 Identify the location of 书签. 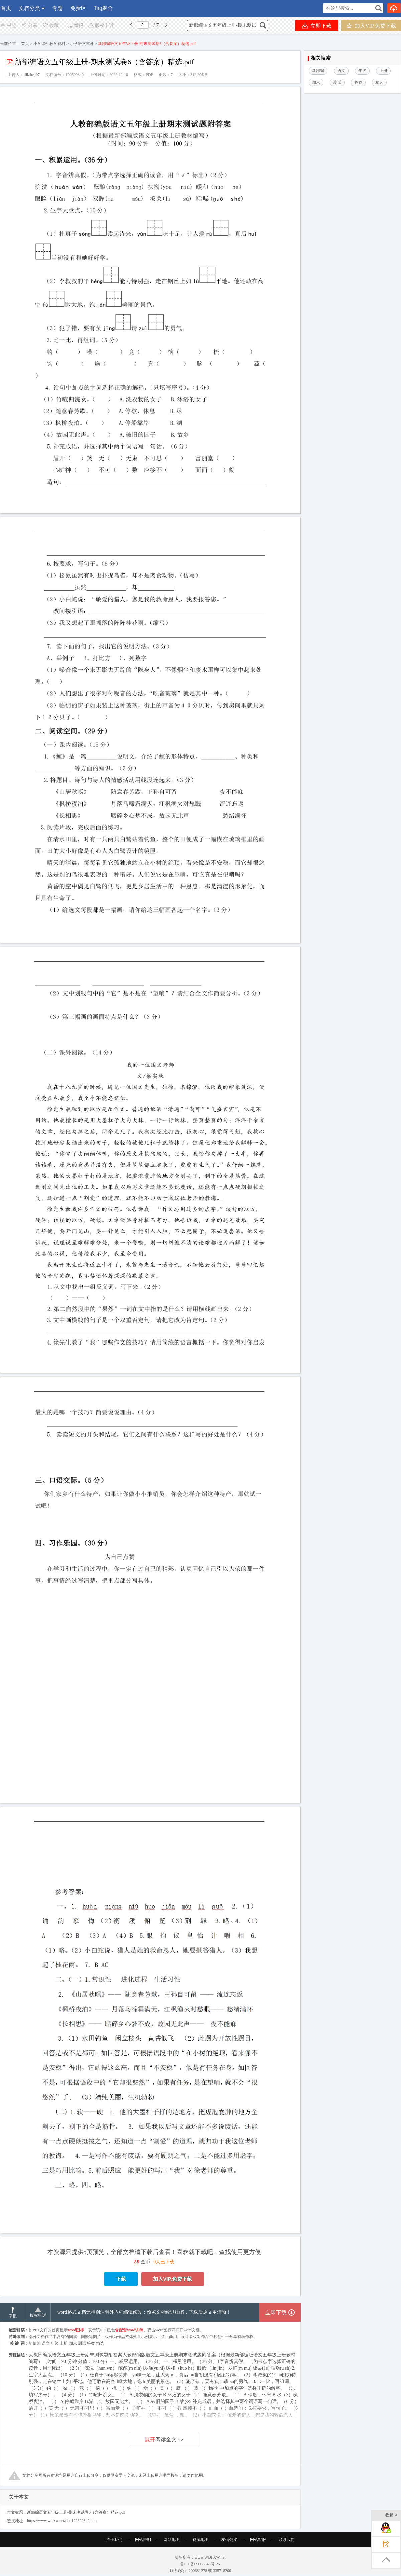
(8, 25).